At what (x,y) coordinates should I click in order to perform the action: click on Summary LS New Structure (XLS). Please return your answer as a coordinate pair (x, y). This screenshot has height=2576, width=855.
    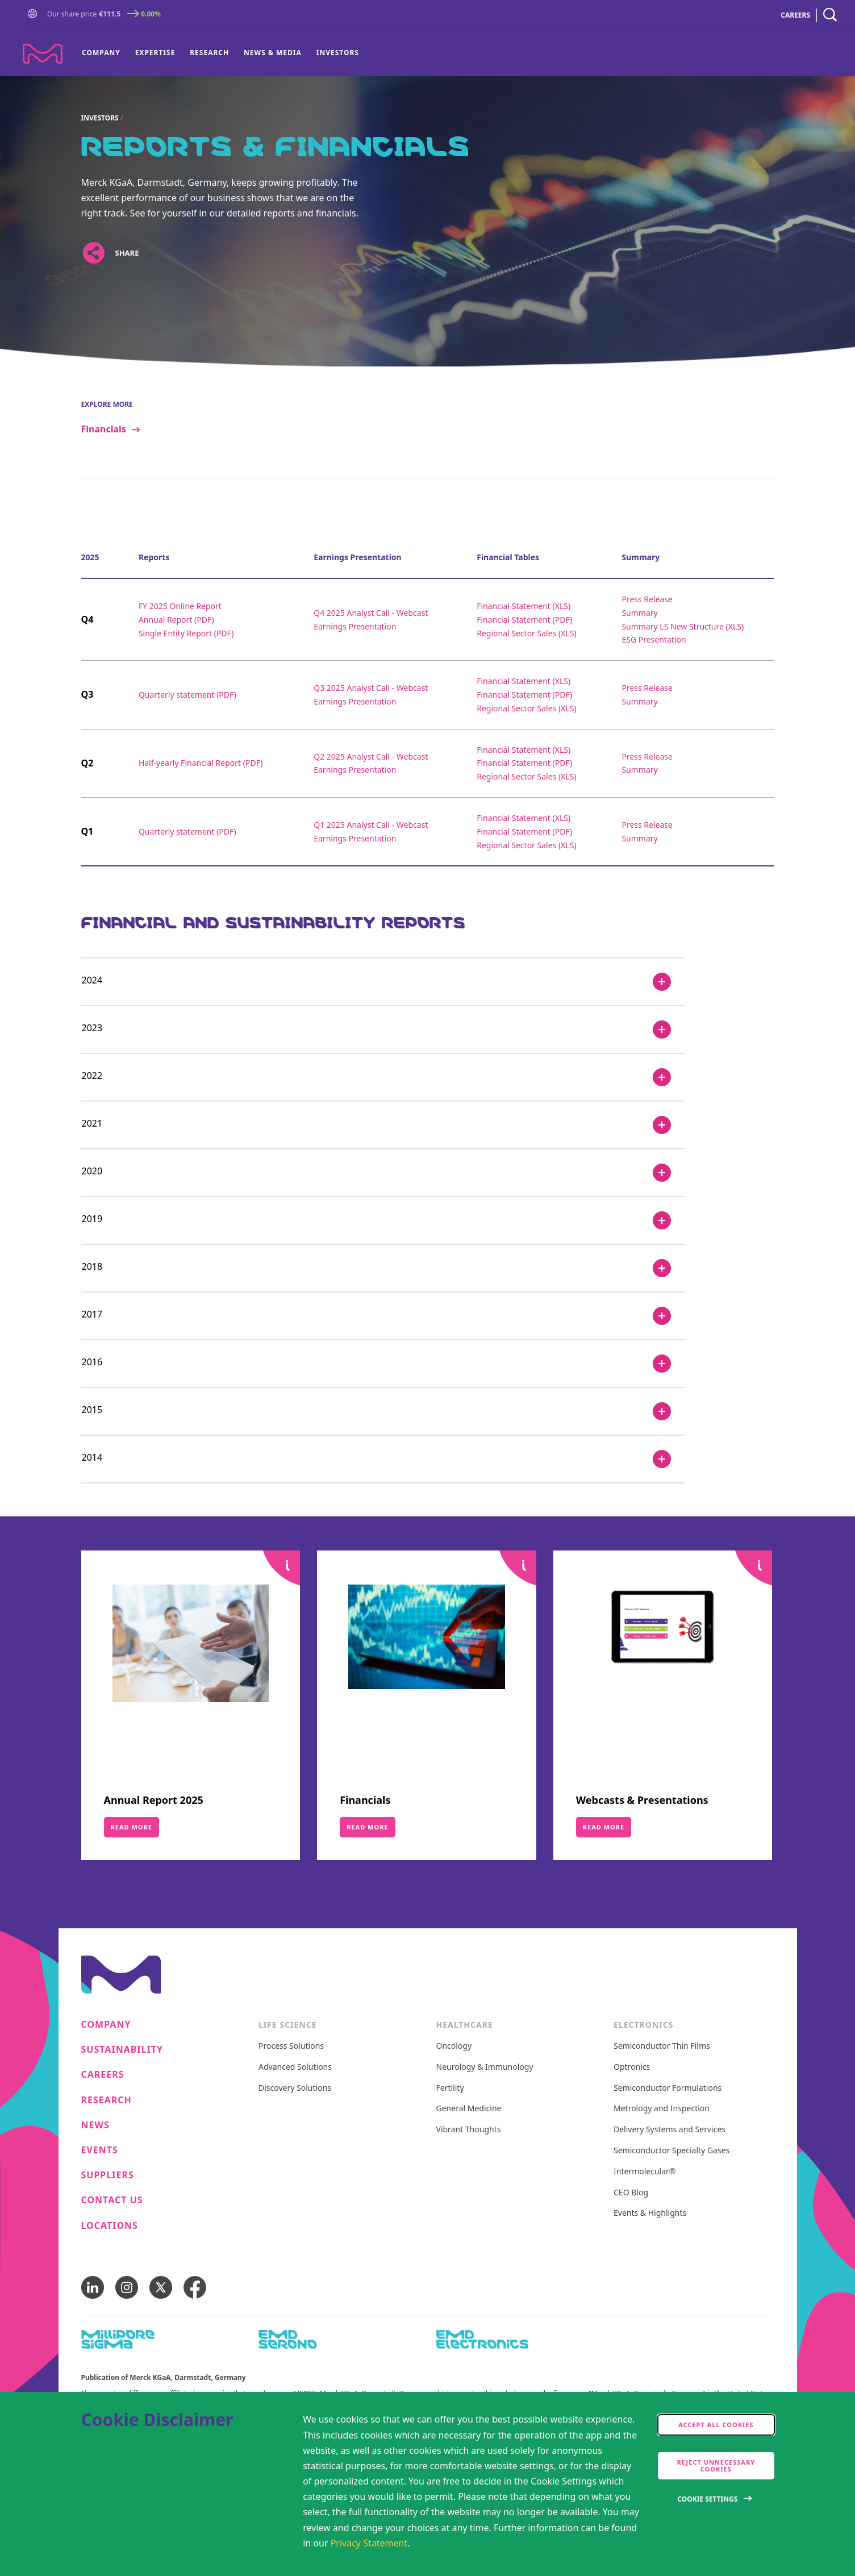
    Looking at the image, I should click on (683, 626).